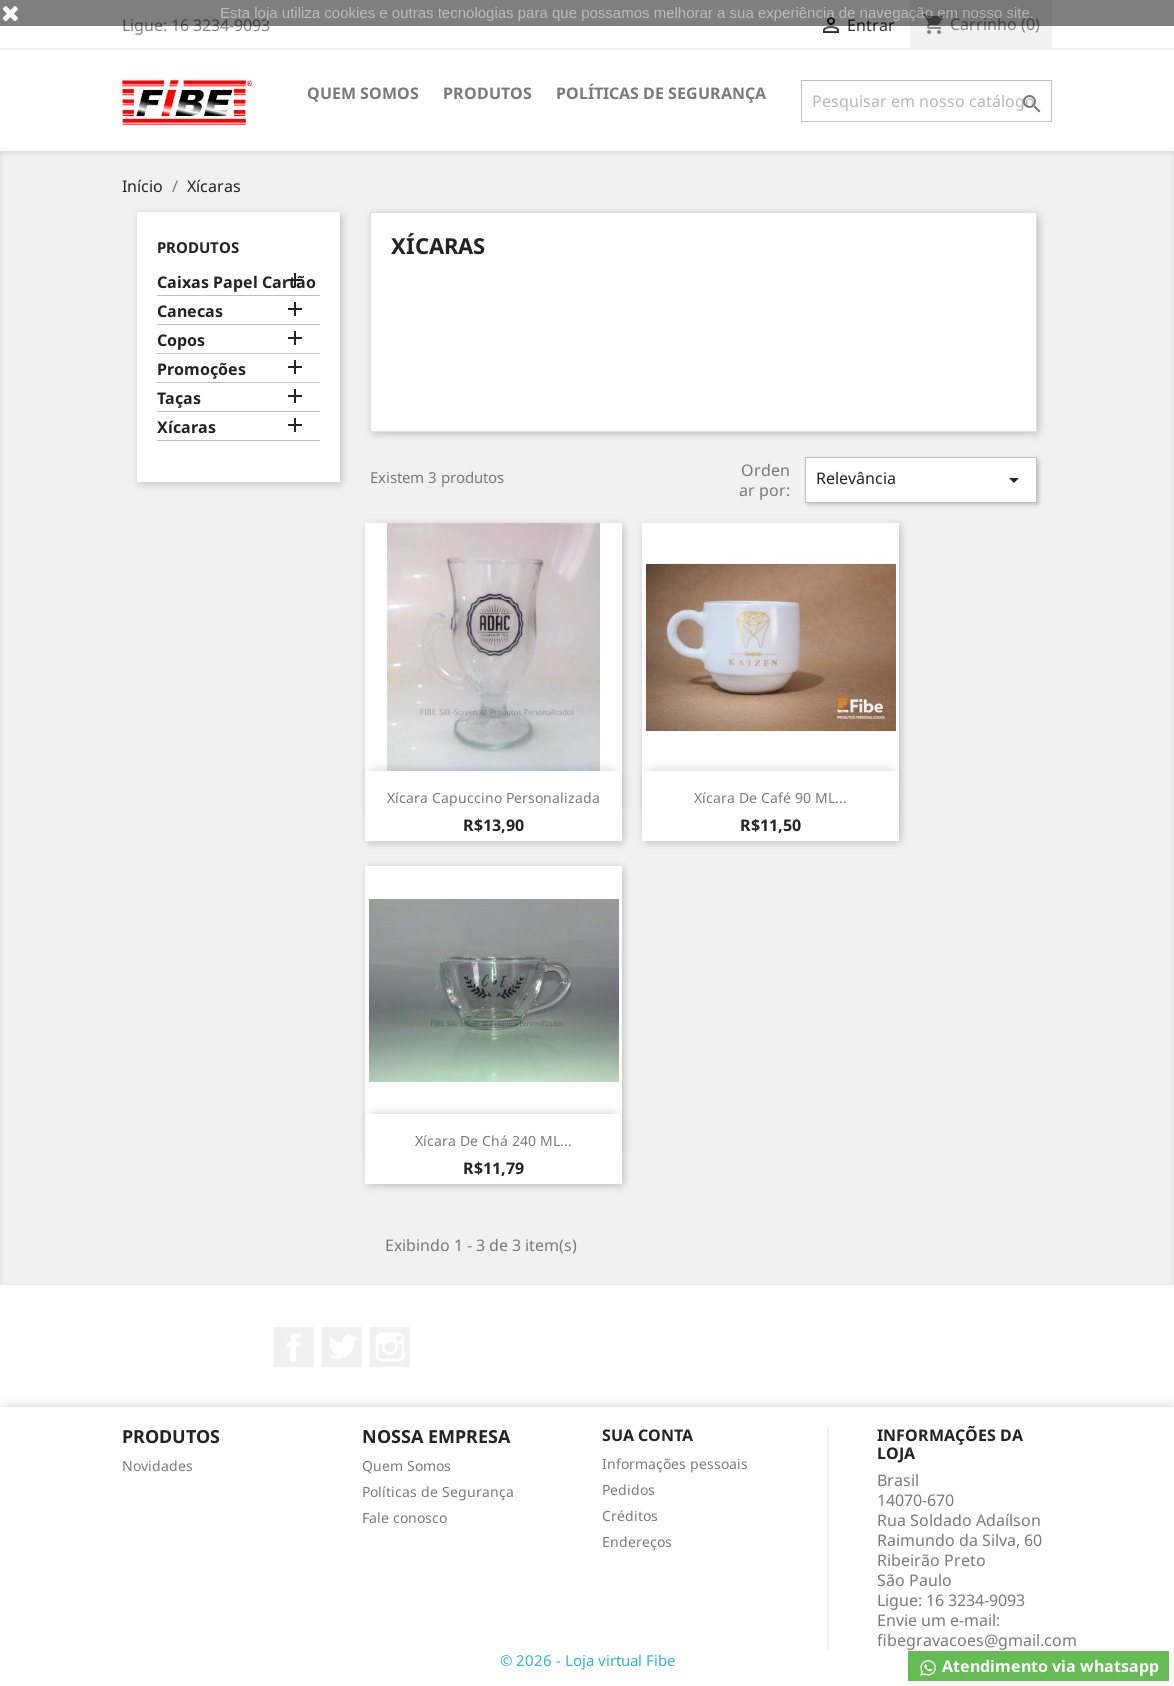 The width and height of the screenshot is (1174, 1686). Describe the element at coordinates (404, 1517) in the screenshot. I see `Fale conosco` at that location.